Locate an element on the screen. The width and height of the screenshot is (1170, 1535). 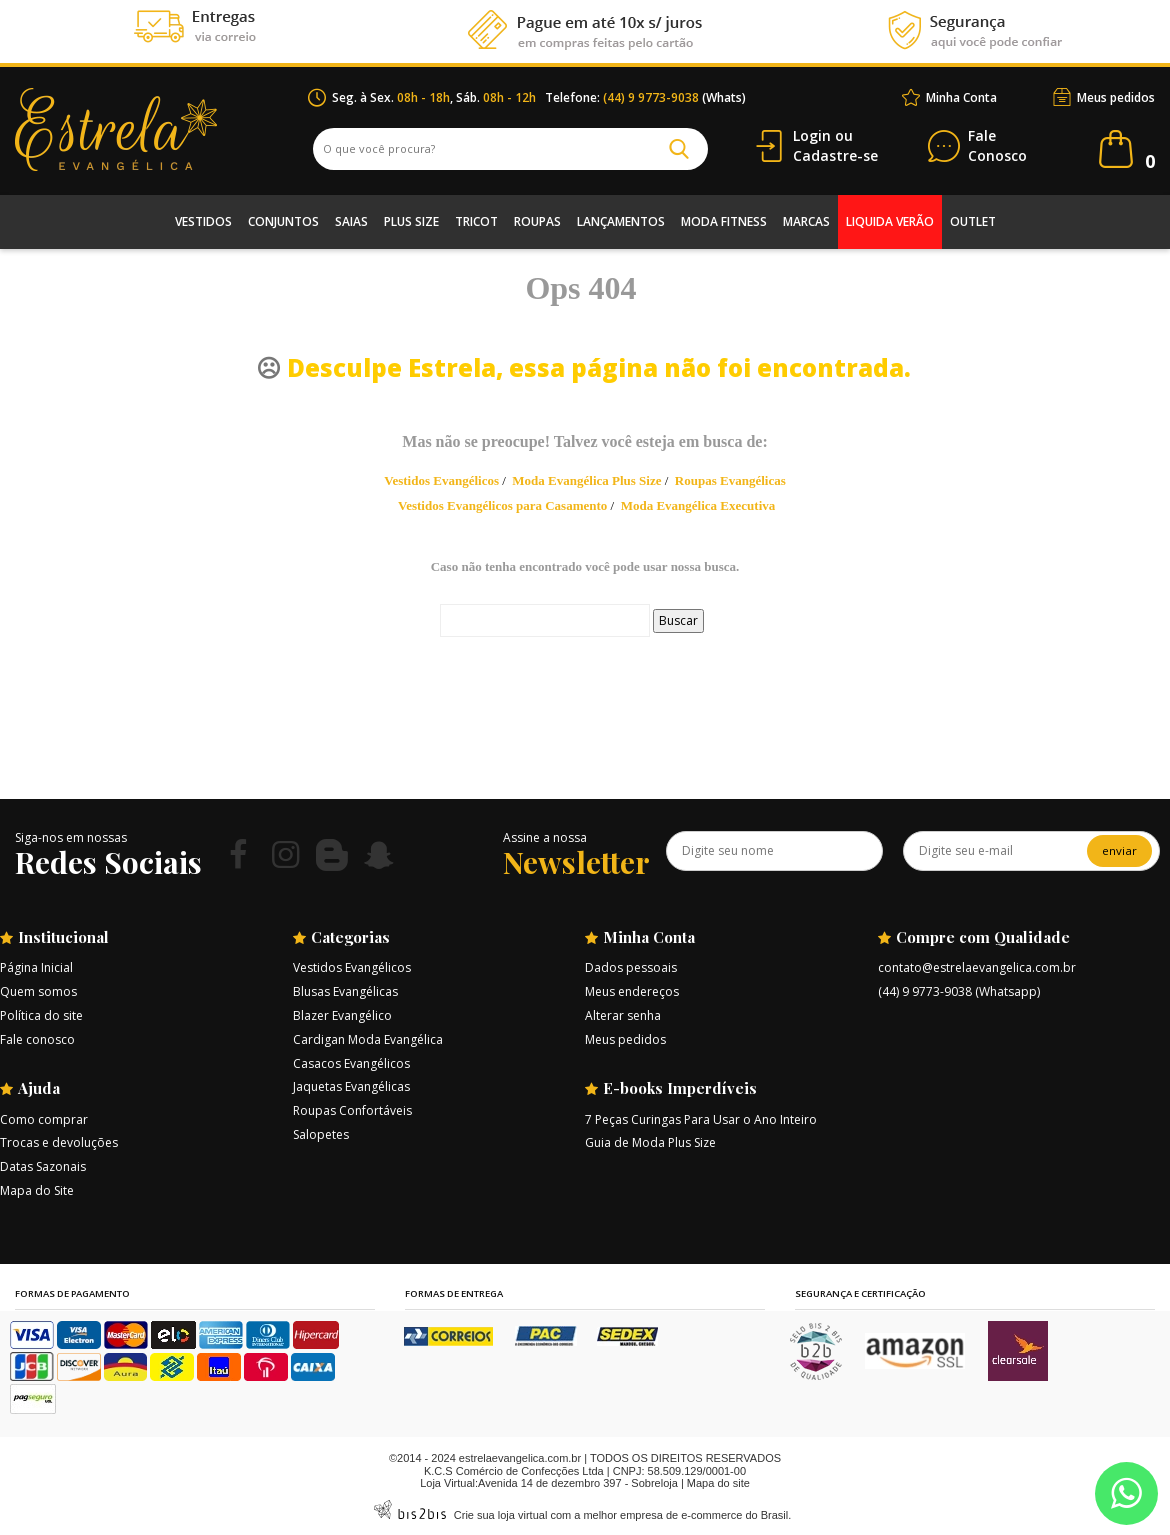
Minha Conta is located at coordinates (961, 97).